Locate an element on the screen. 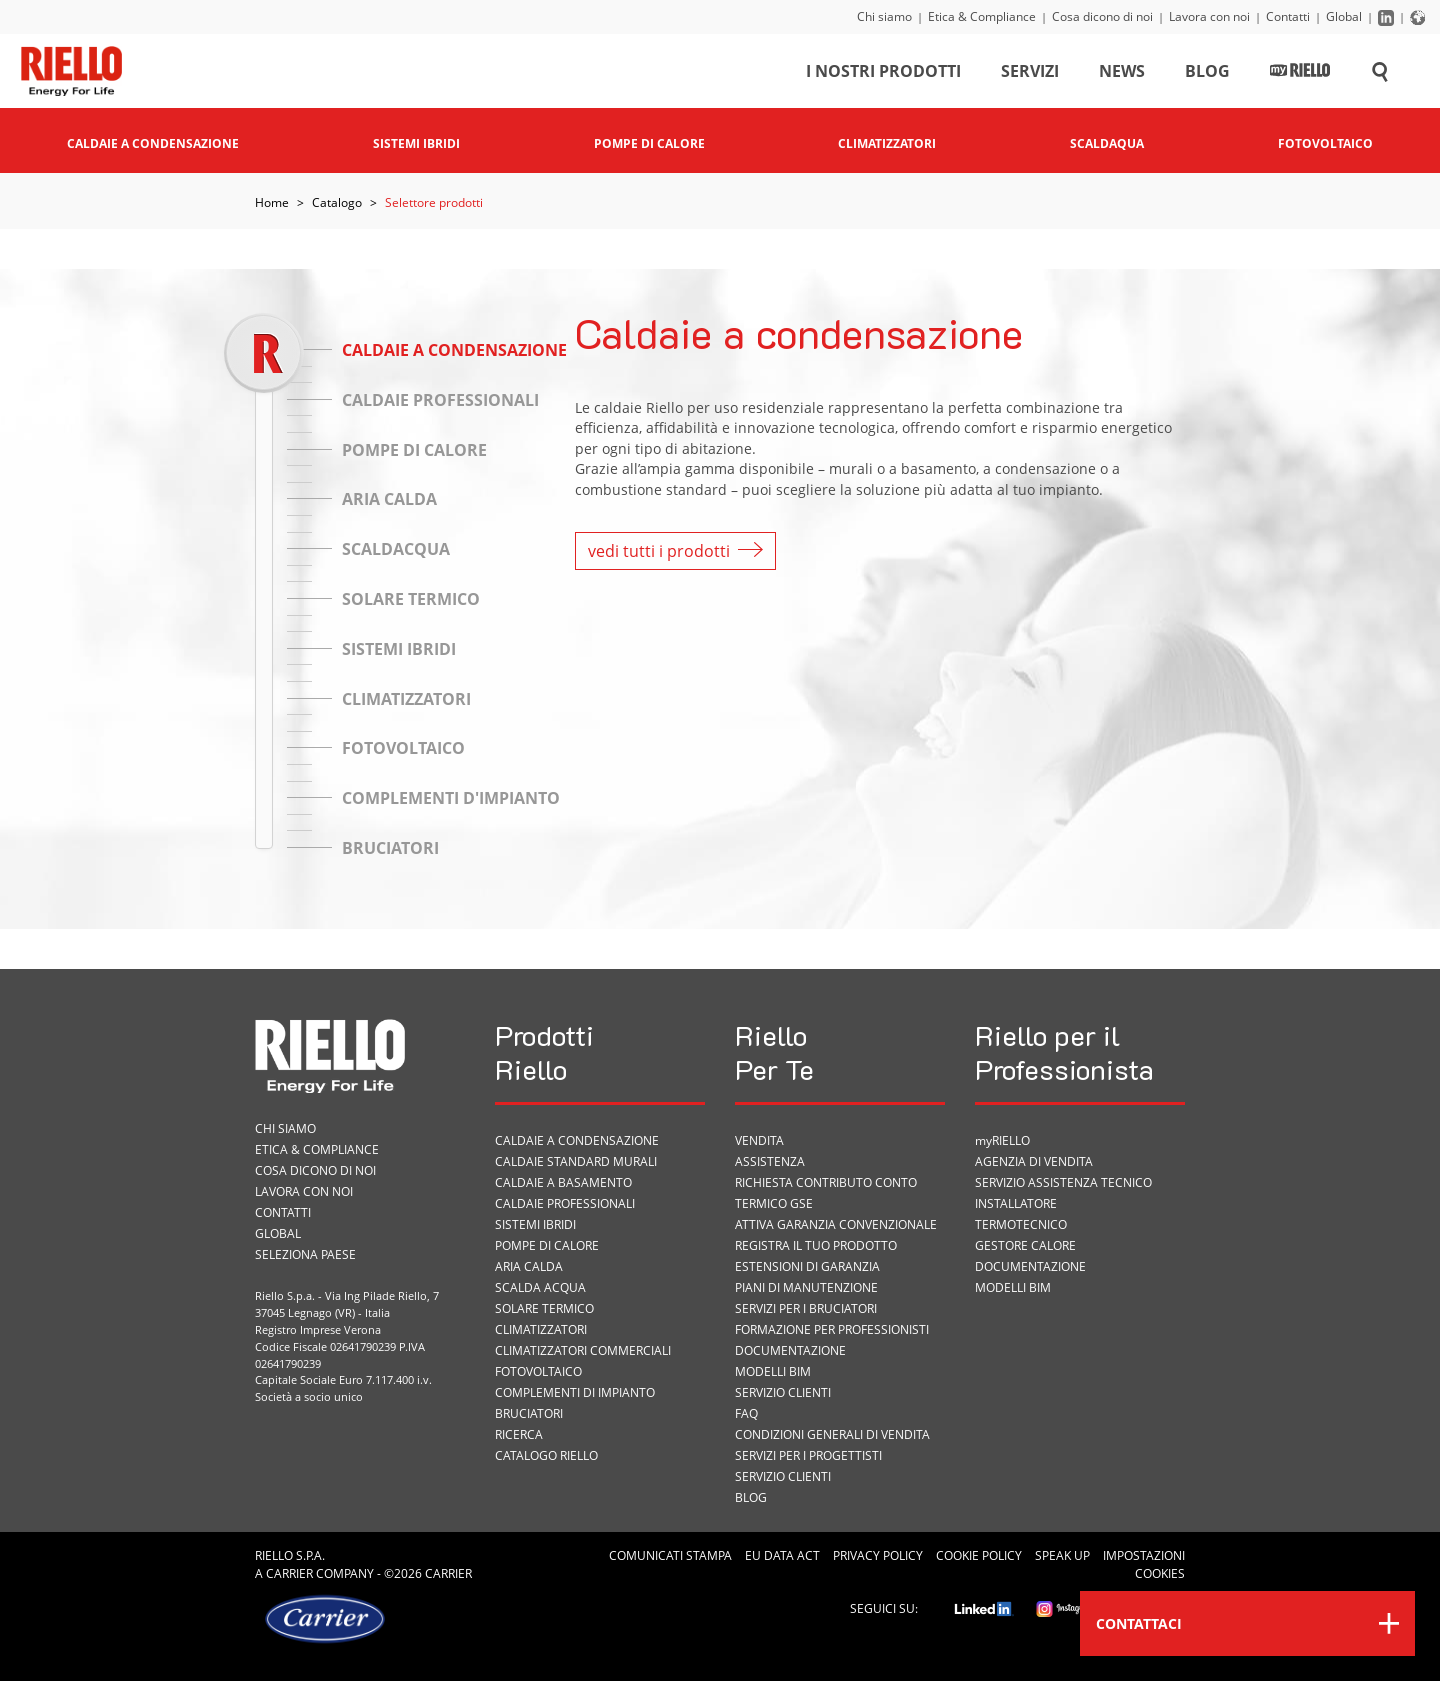  Attiva garanzia convenzionale is located at coordinates (836, 1224).